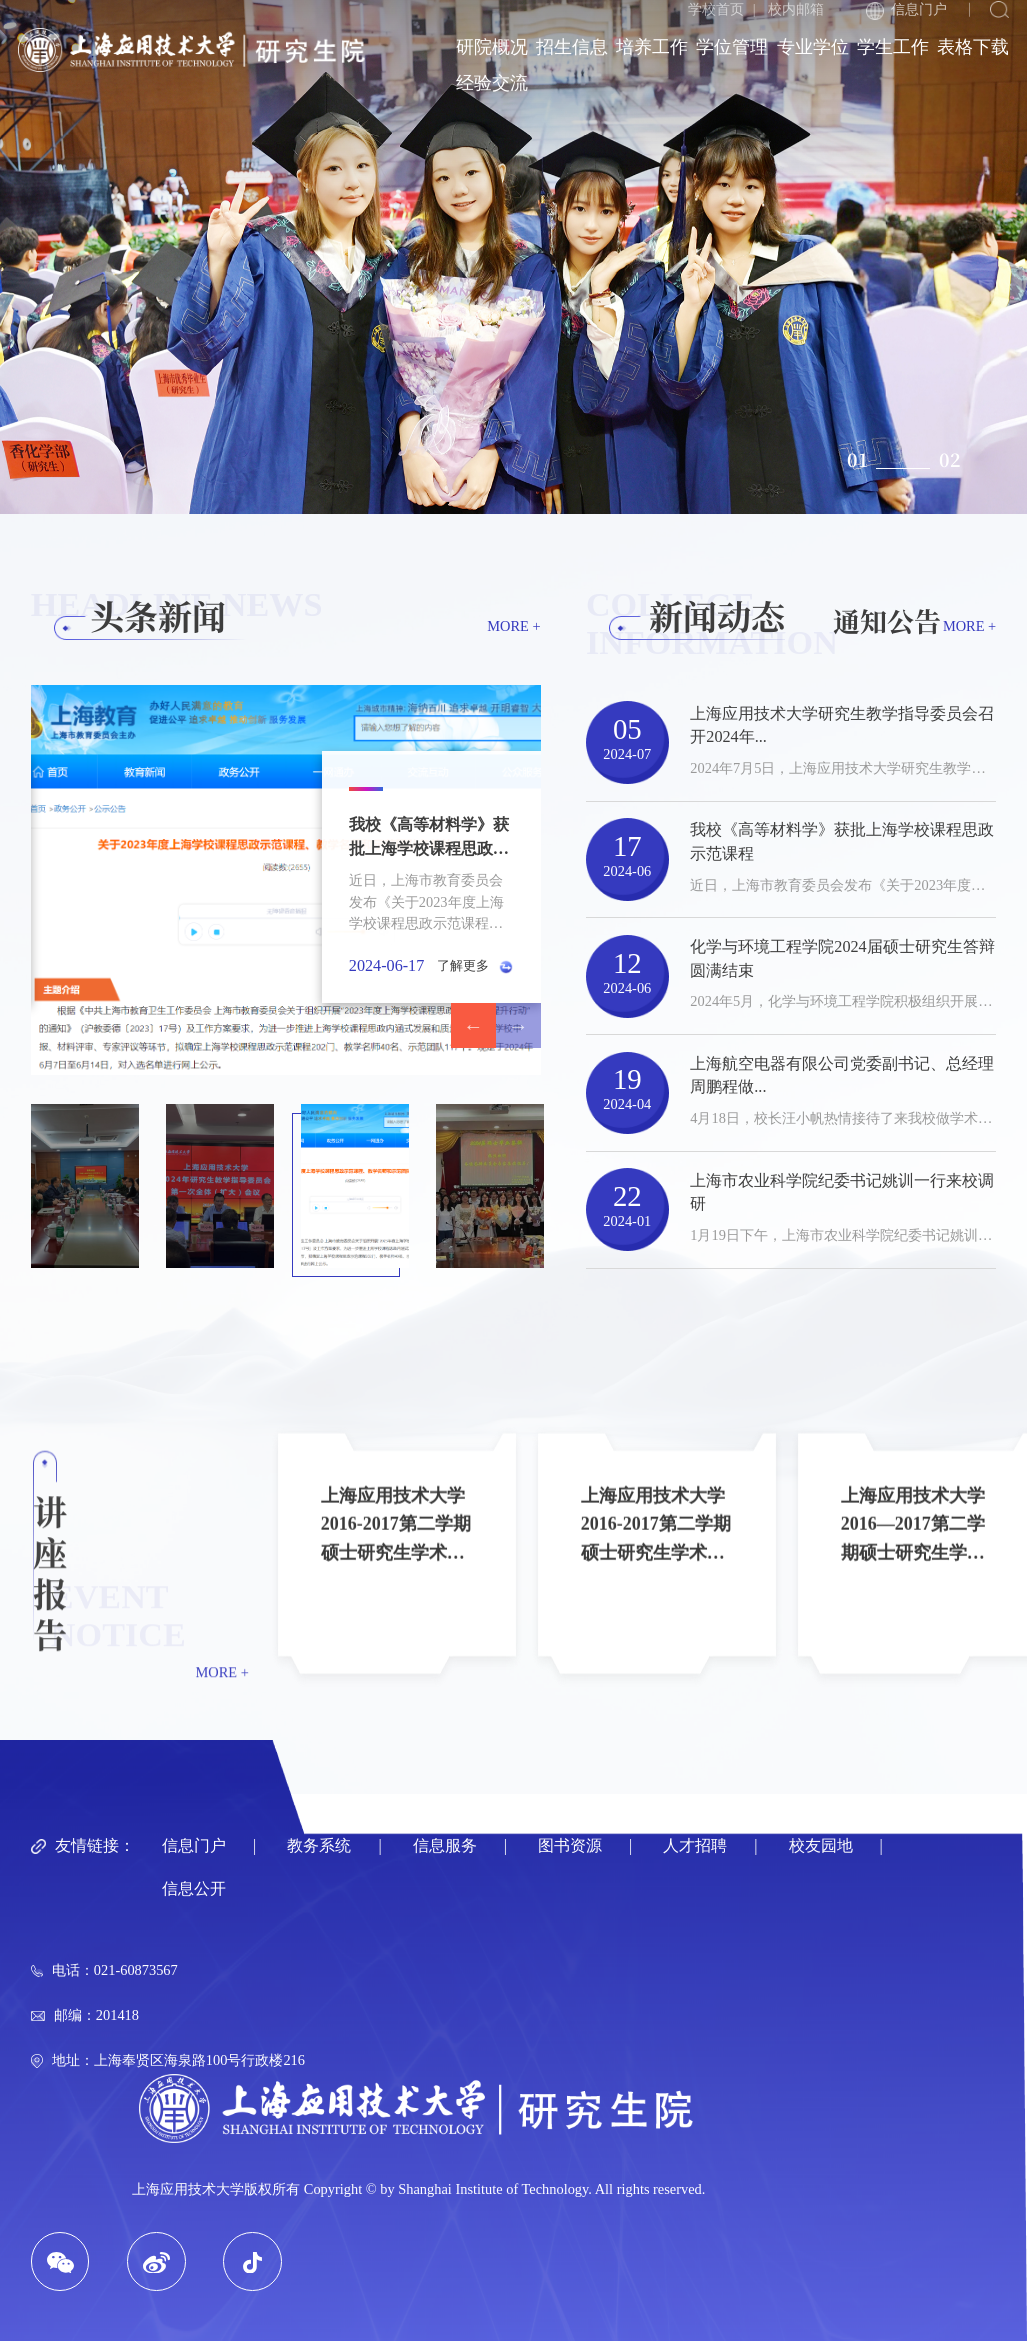  I want to click on 图书资源, so click(570, 1846).